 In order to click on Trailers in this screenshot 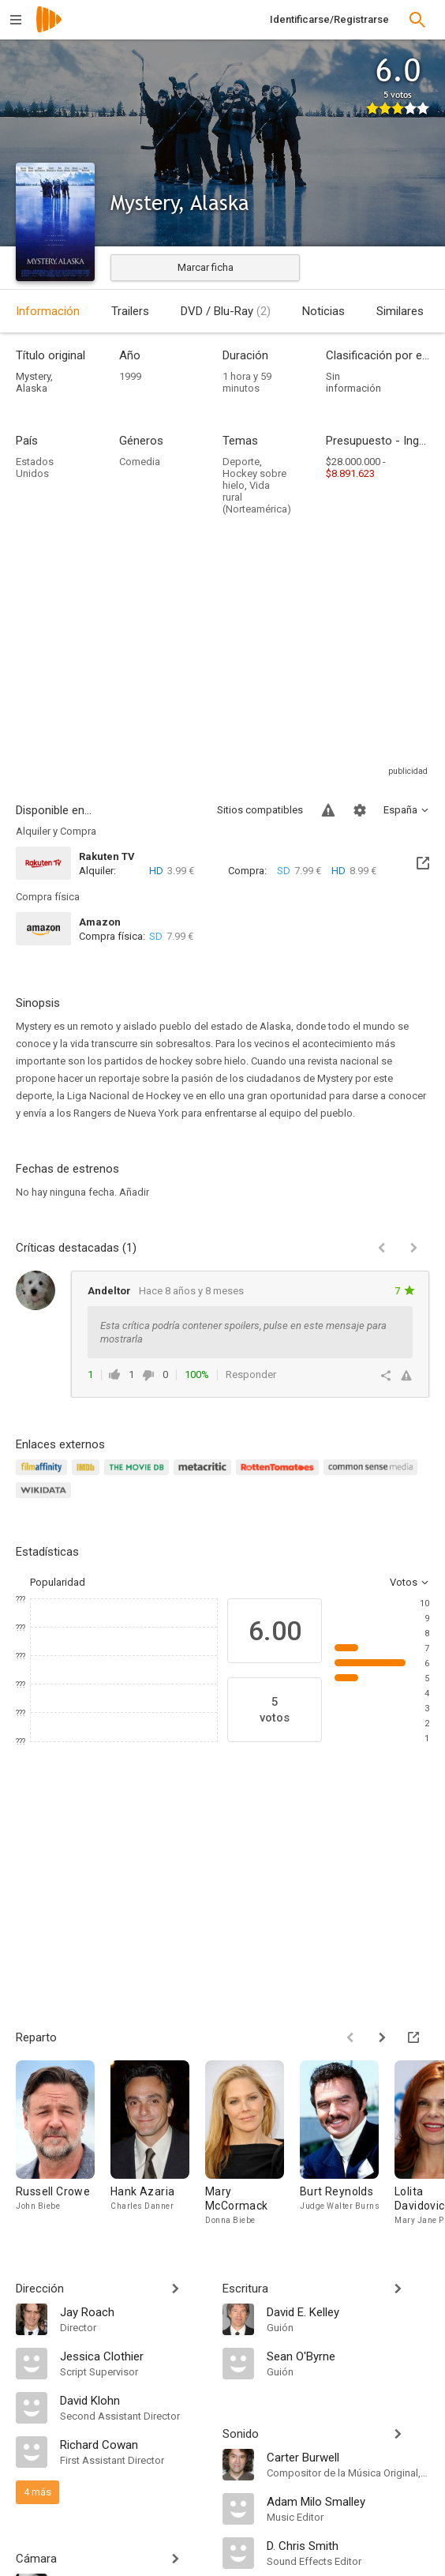, I will do `click(130, 311)`.